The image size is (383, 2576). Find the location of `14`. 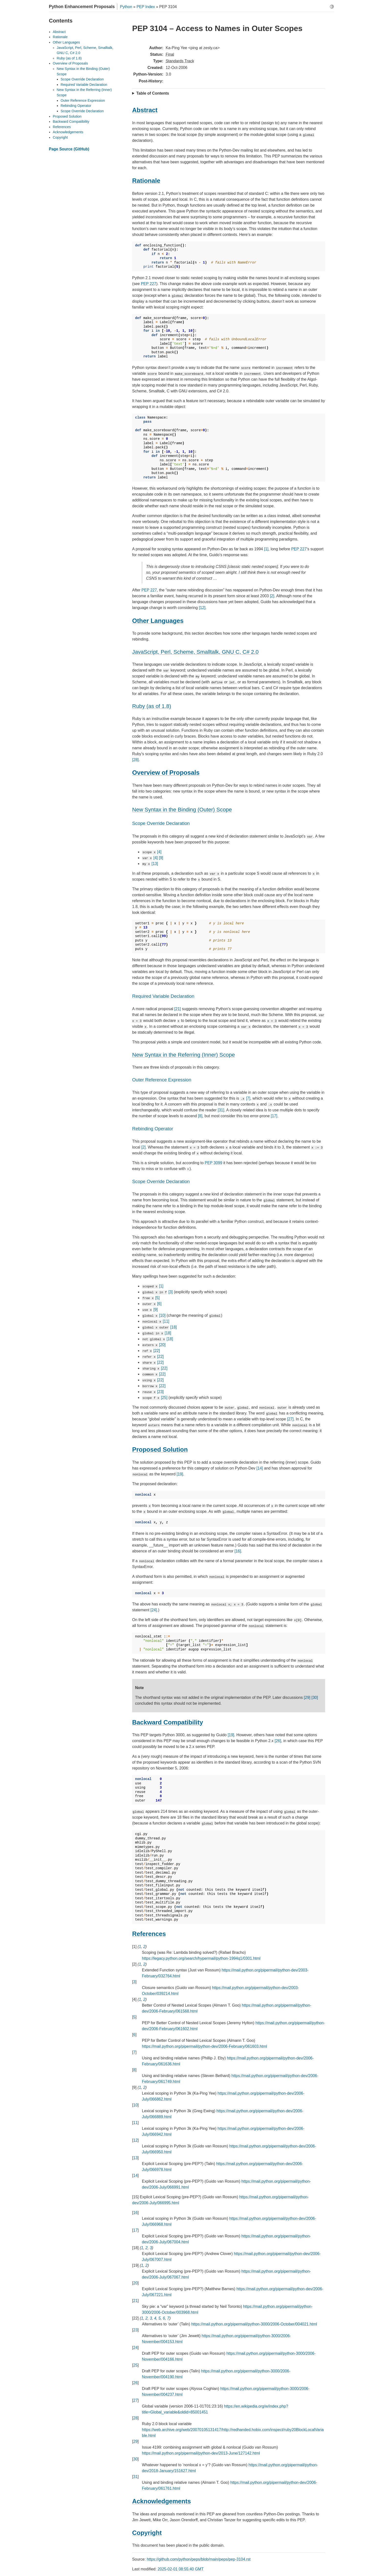

14 is located at coordinates (135, 2175).